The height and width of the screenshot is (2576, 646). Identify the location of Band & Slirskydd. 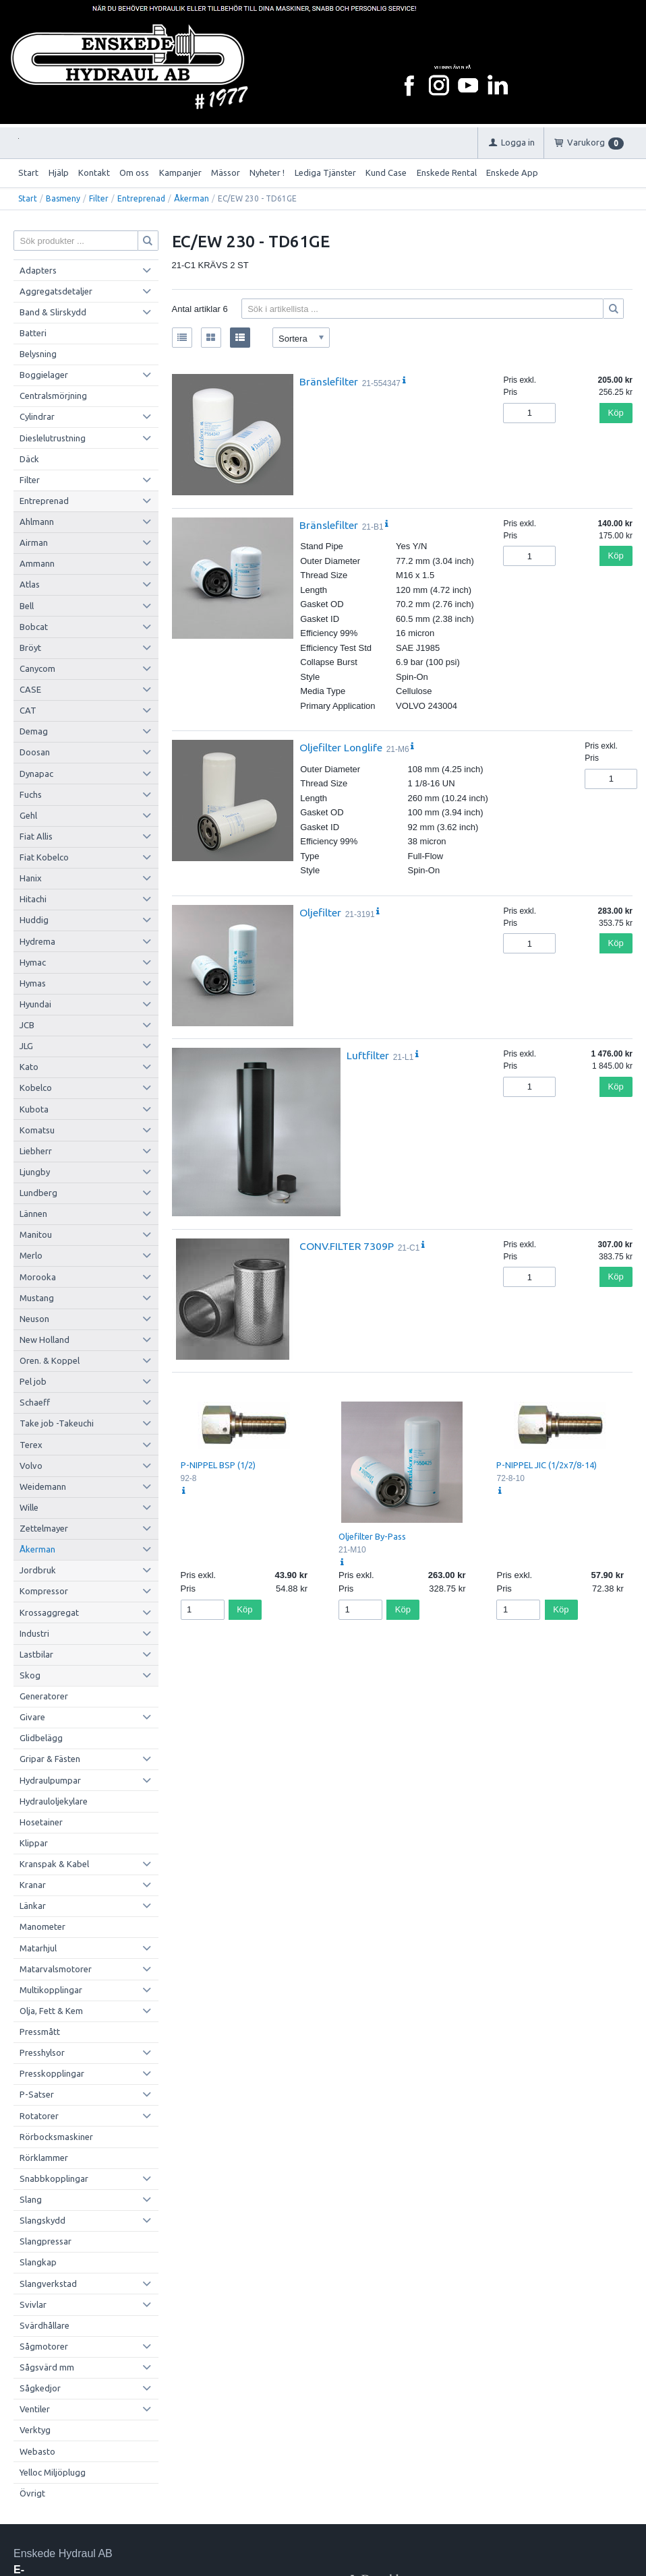
(53, 312).